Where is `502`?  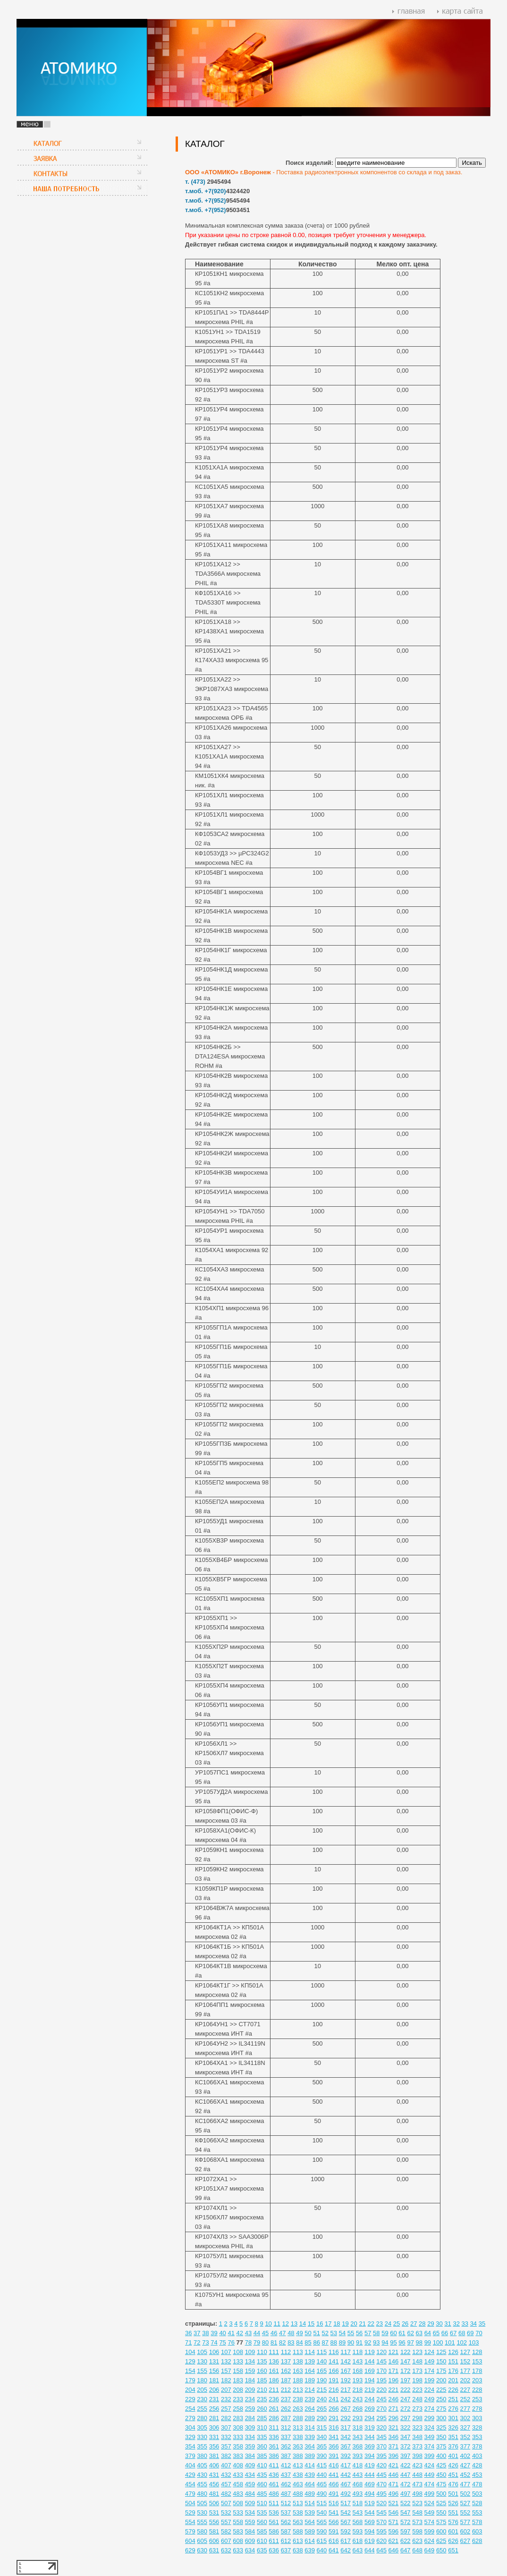 502 is located at coordinates (465, 2493).